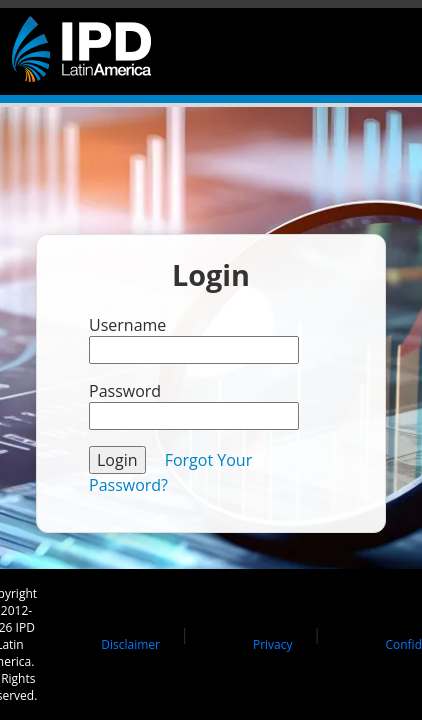 The image size is (422, 720). What do you see at coordinates (127, 325) in the screenshot?
I see `Username` at bounding box center [127, 325].